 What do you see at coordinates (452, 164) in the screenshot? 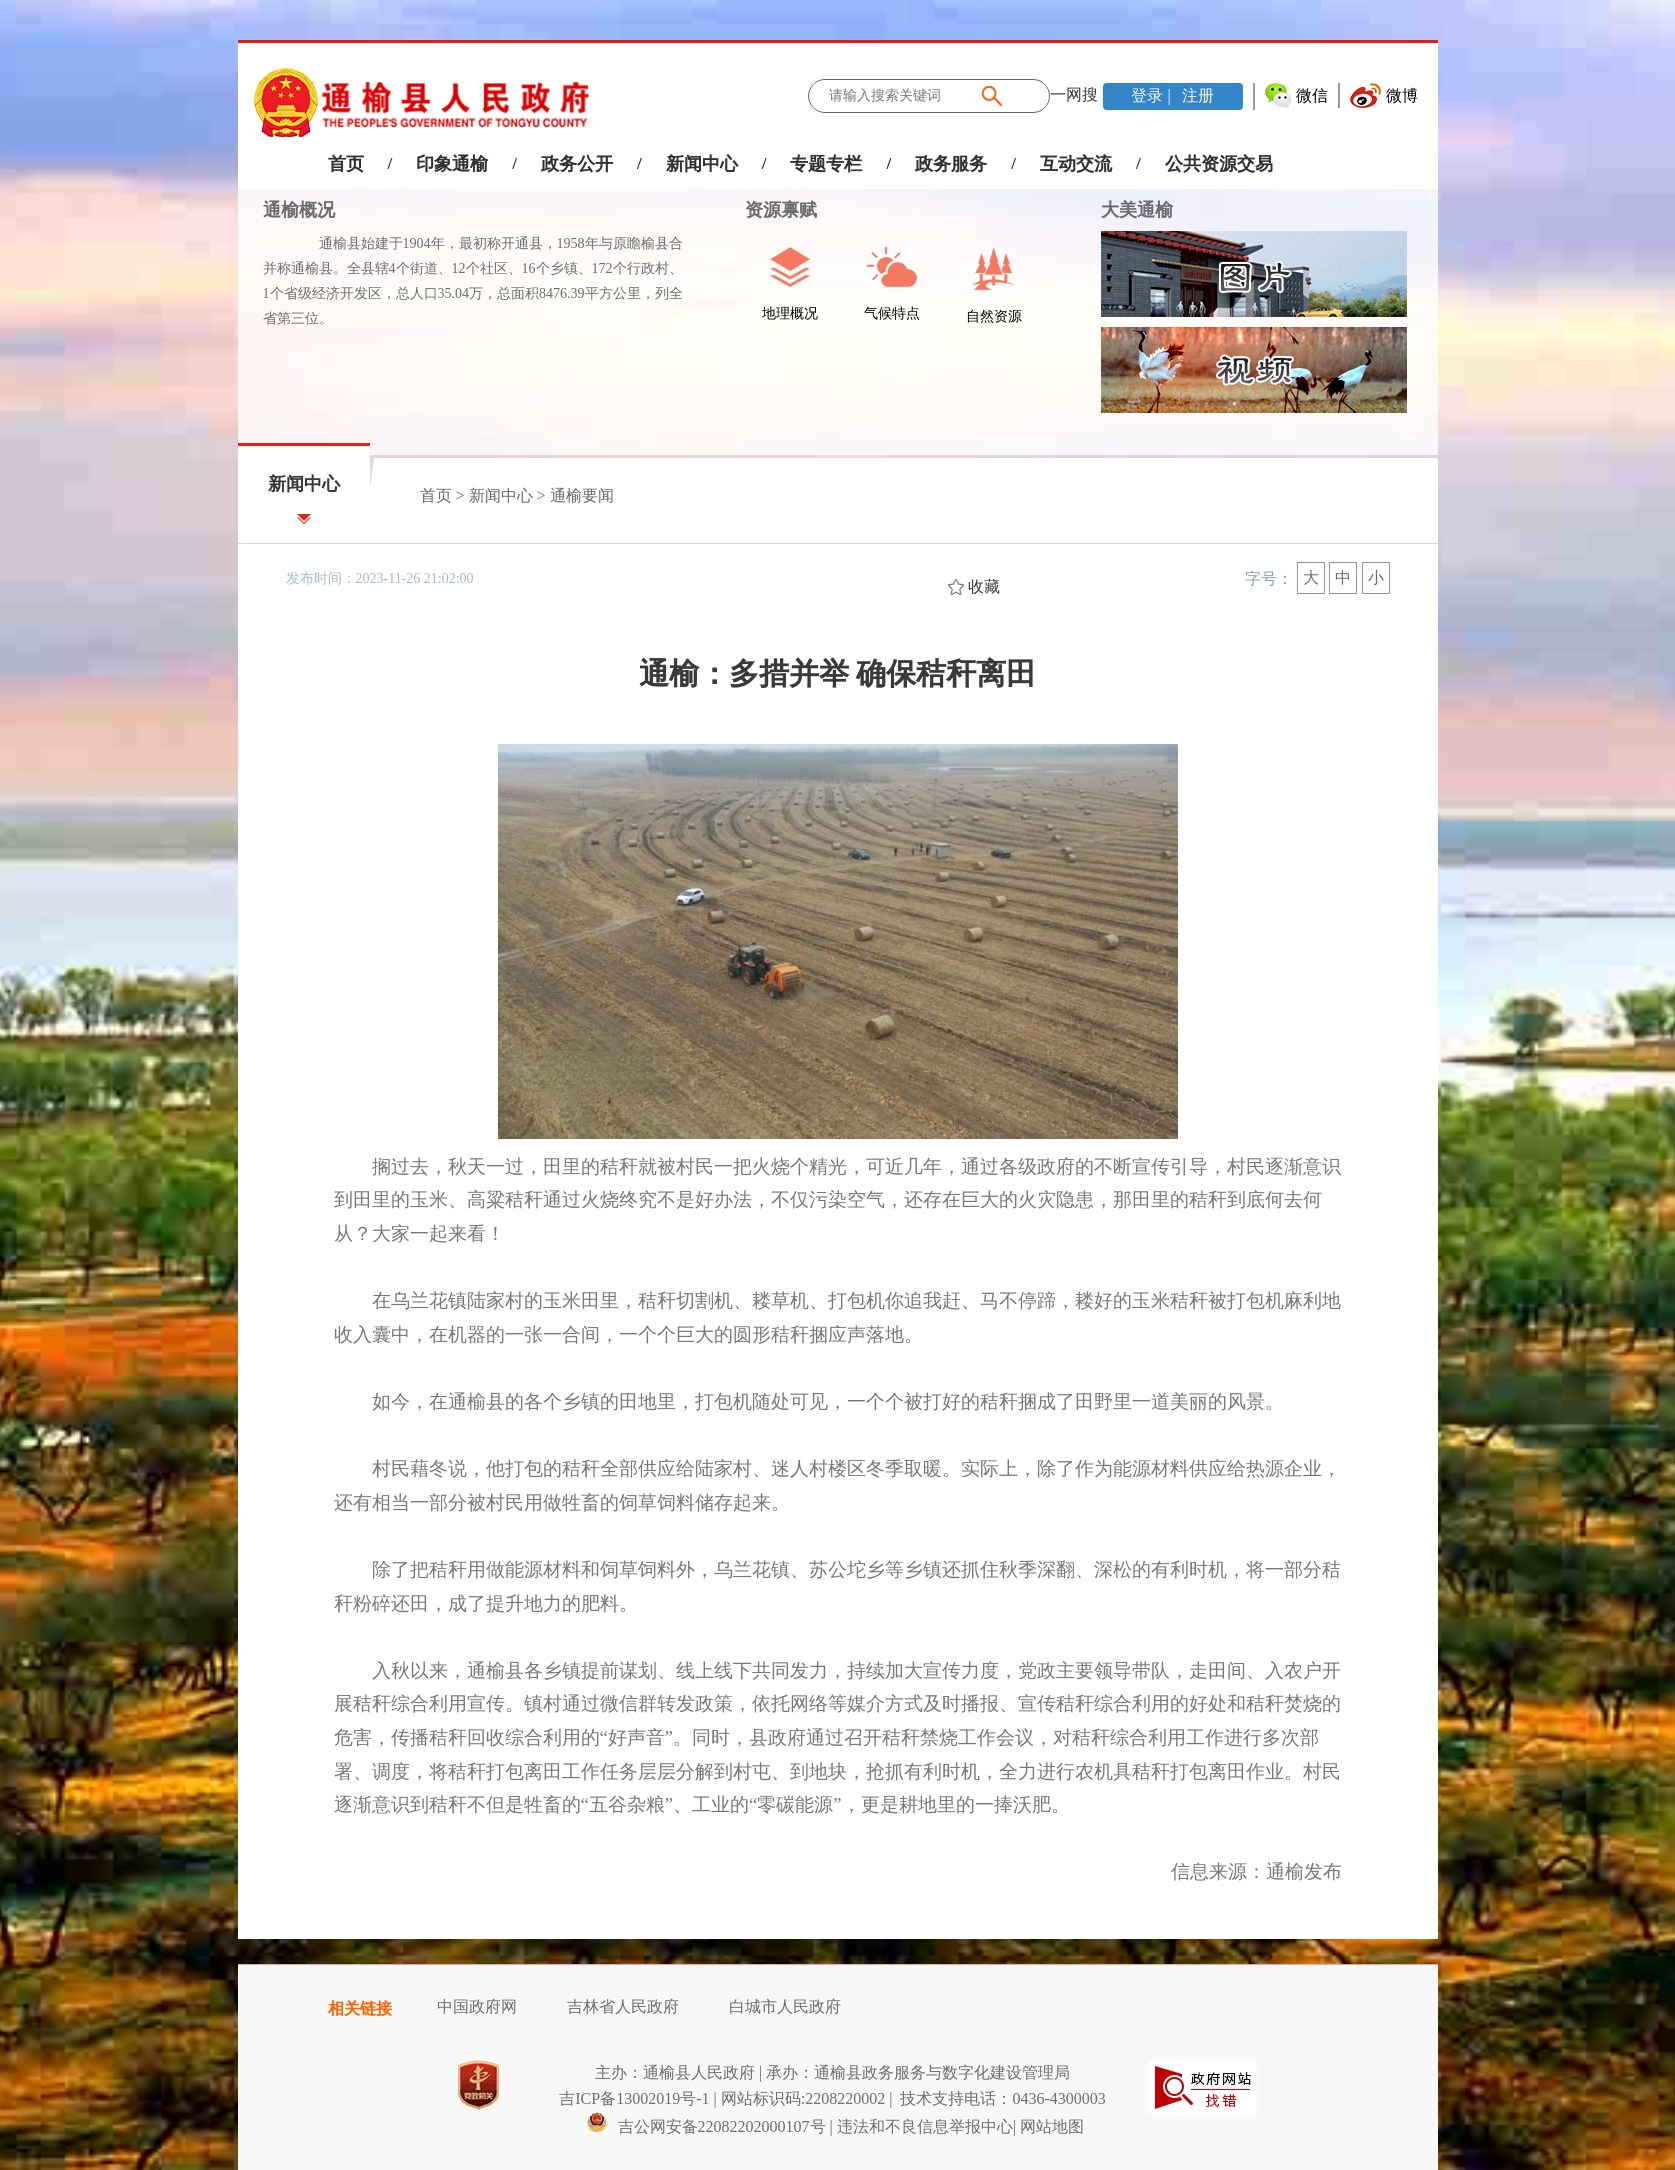
I see `印象通榆` at bounding box center [452, 164].